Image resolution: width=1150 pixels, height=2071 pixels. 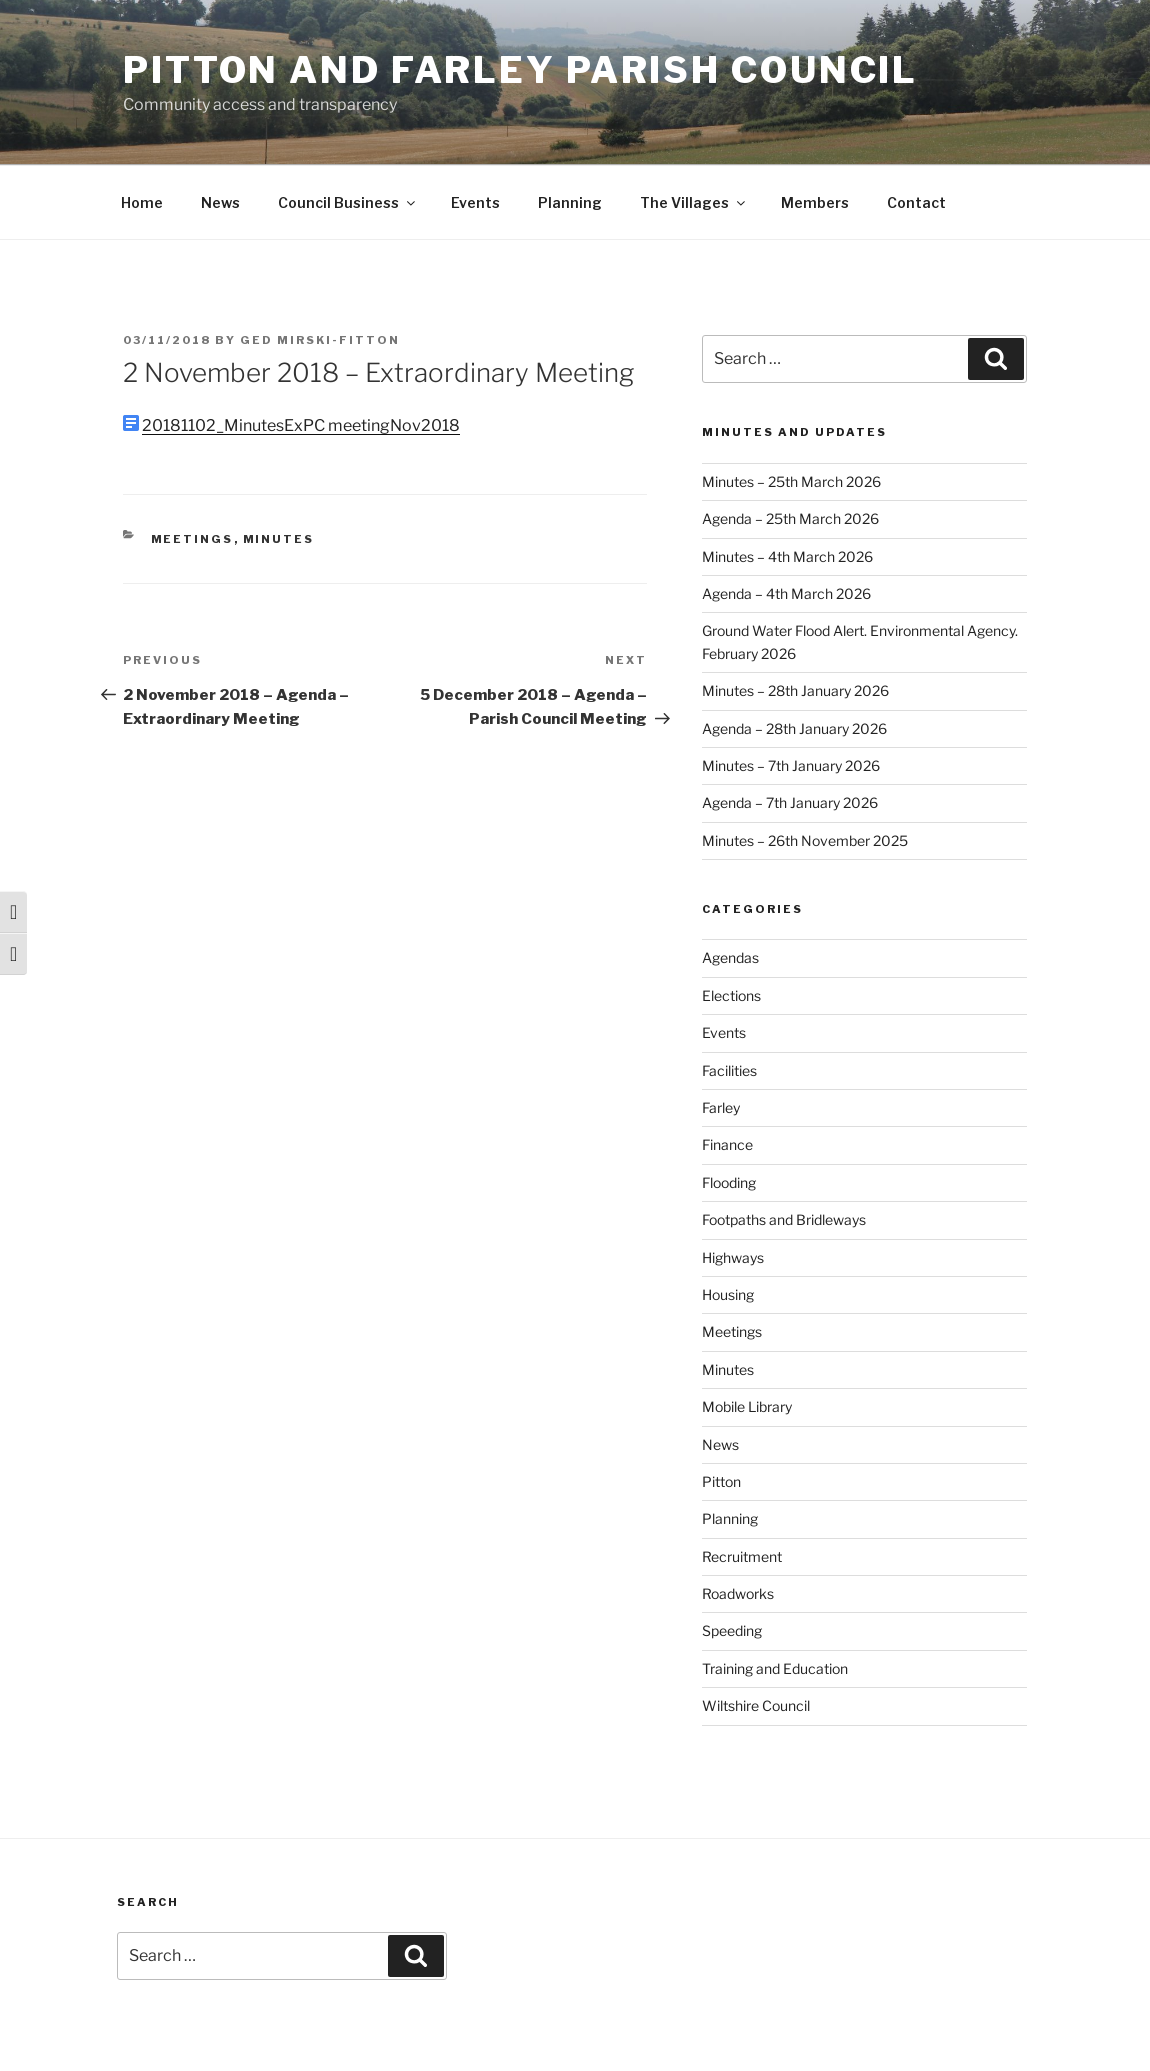 What do you see at coordinates (742, 1556) in the screenshot?
I see `Recruitment` at bounding box center [742, 1556].